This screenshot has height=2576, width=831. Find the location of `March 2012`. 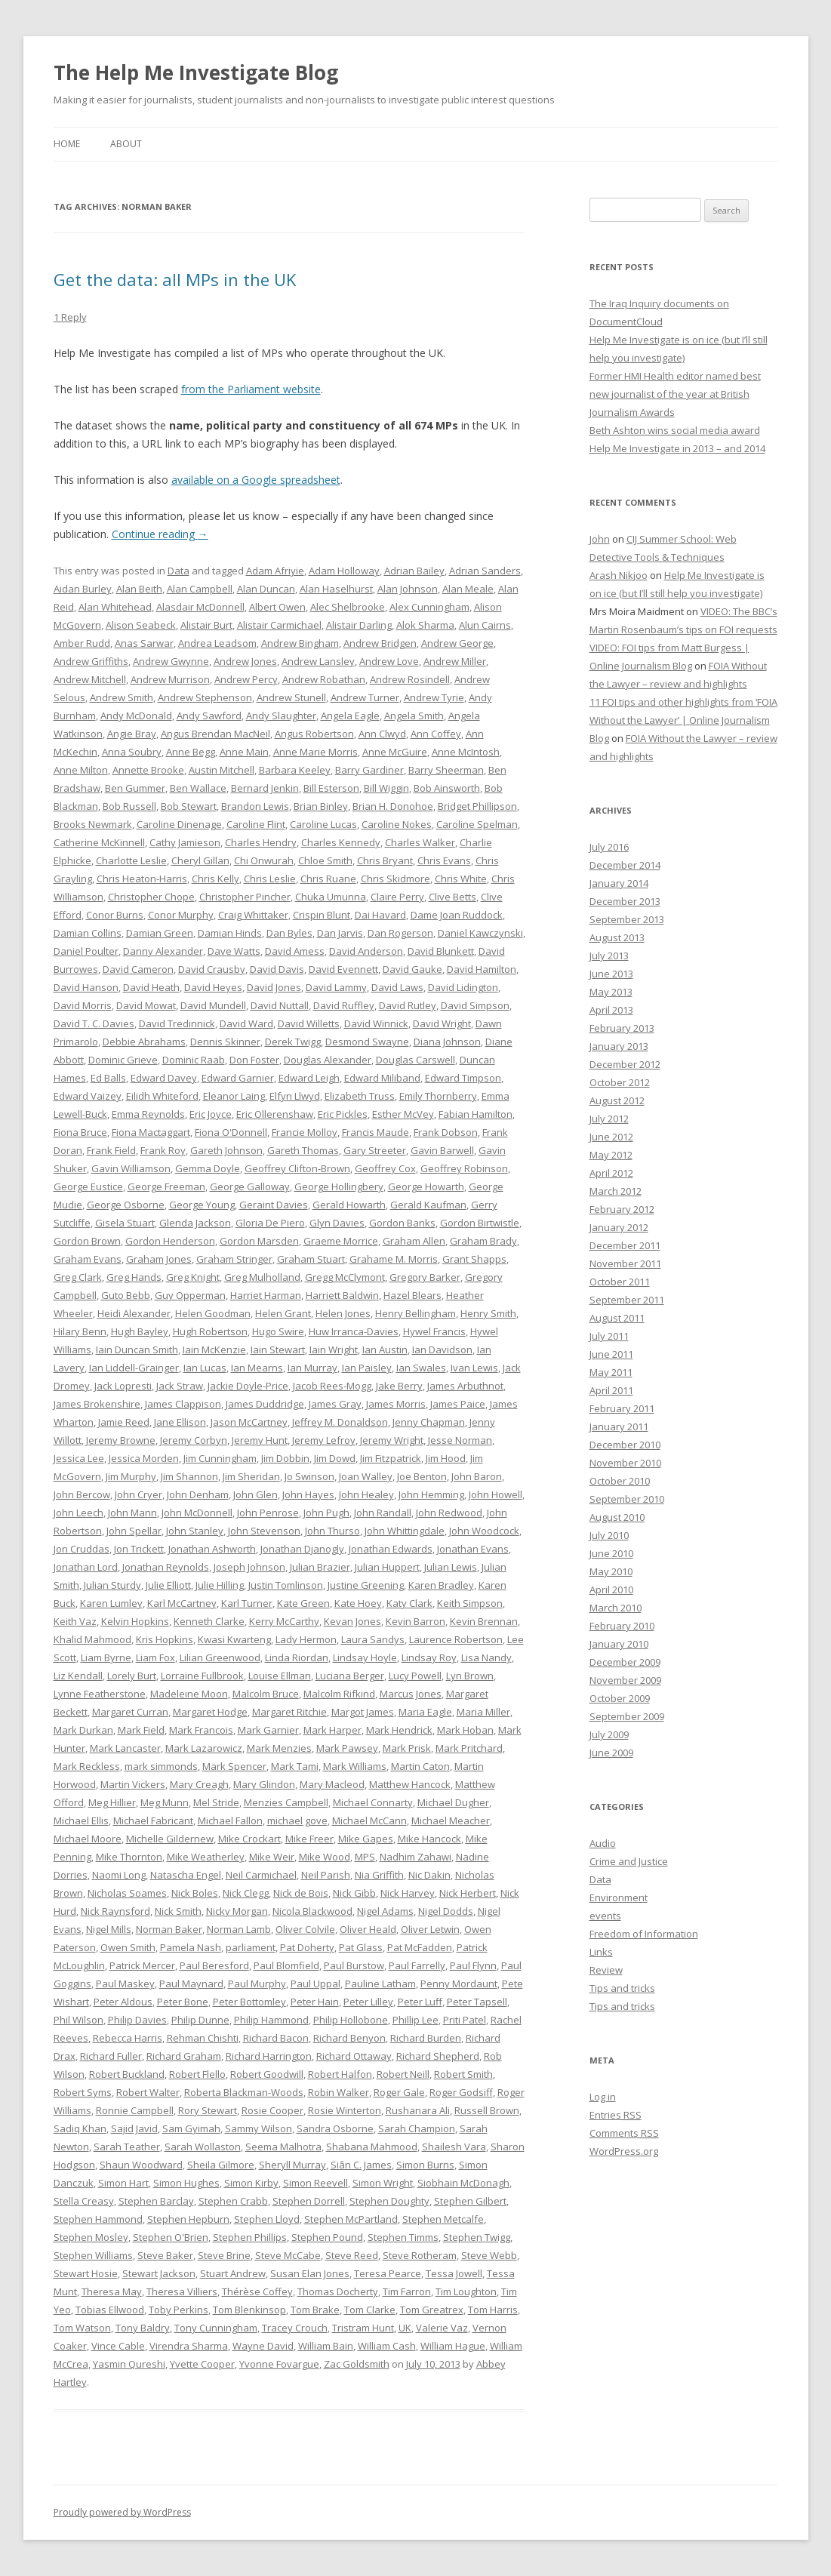

March 2012 is located at coordinates (615, 1191).